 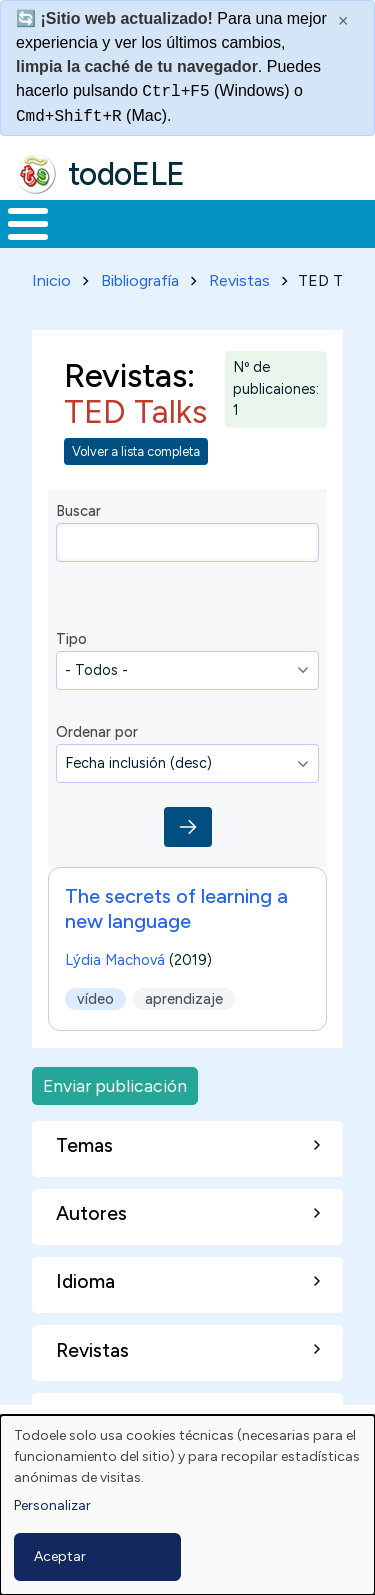 What do you see at coordinates (126, 174) in the screenshot?
I see `todoELE` at bounding box center [126, 174].